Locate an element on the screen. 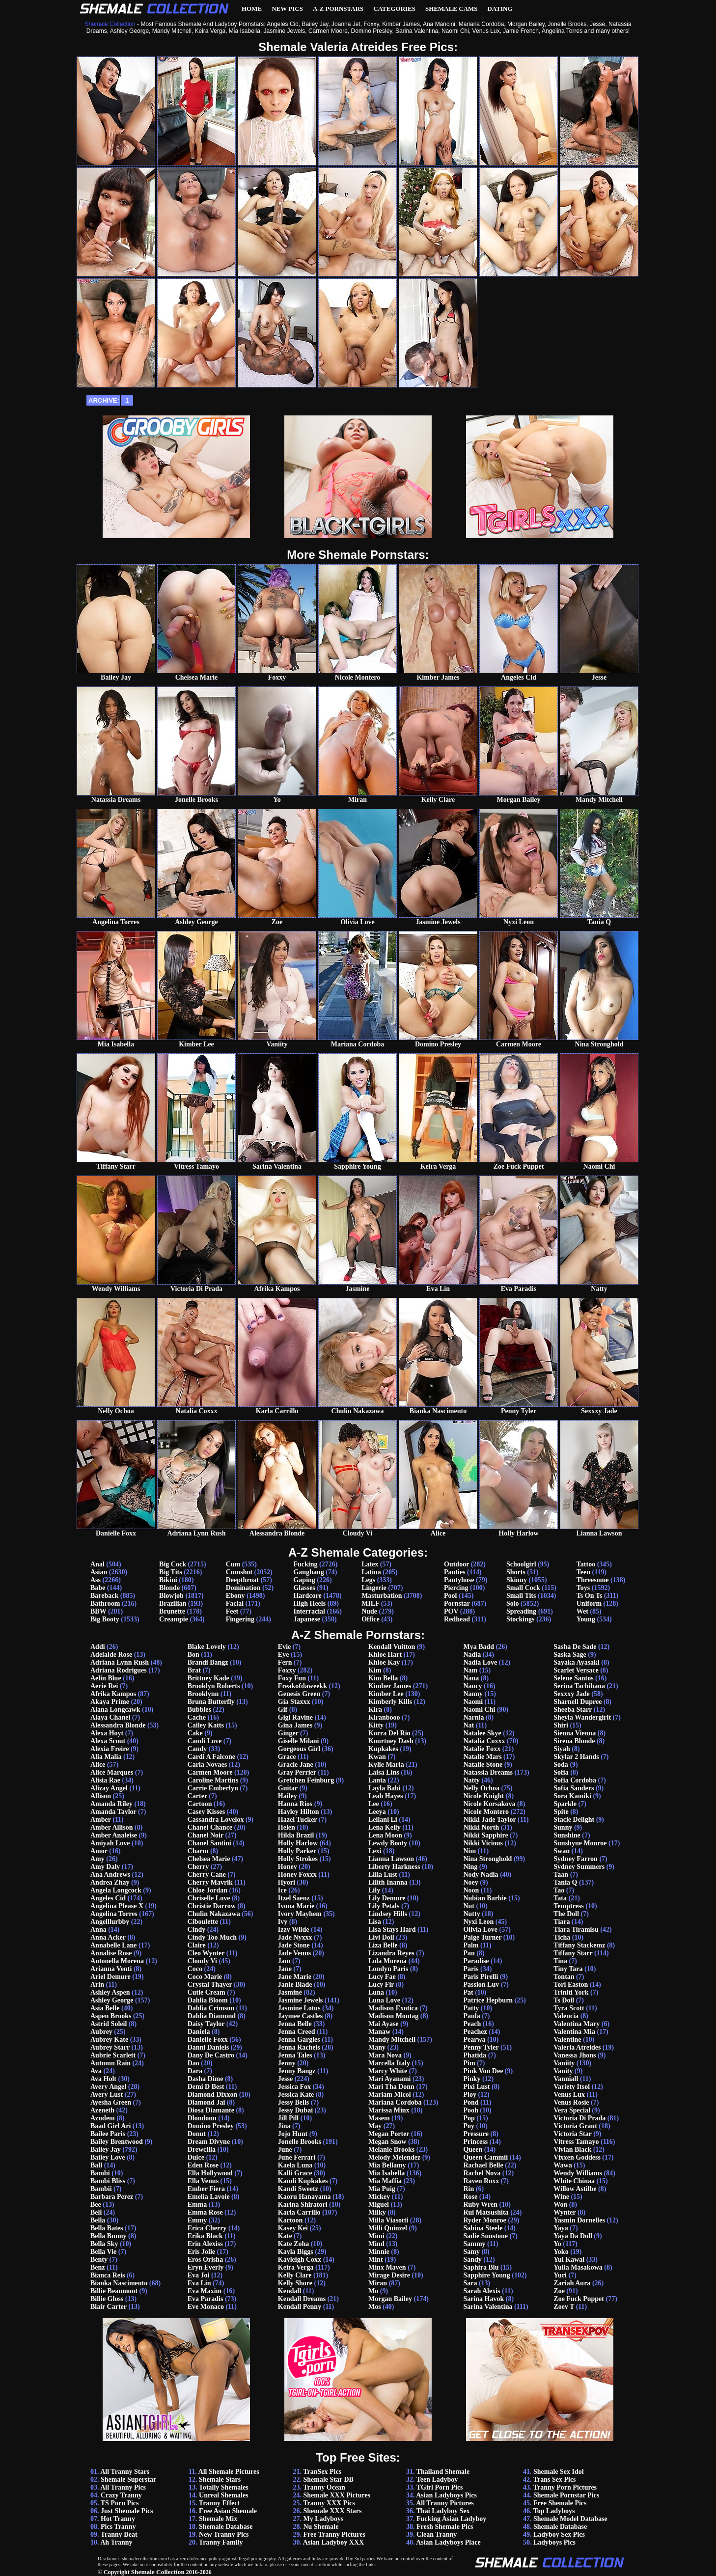  Wawa is located at coordinates (562, 2165).